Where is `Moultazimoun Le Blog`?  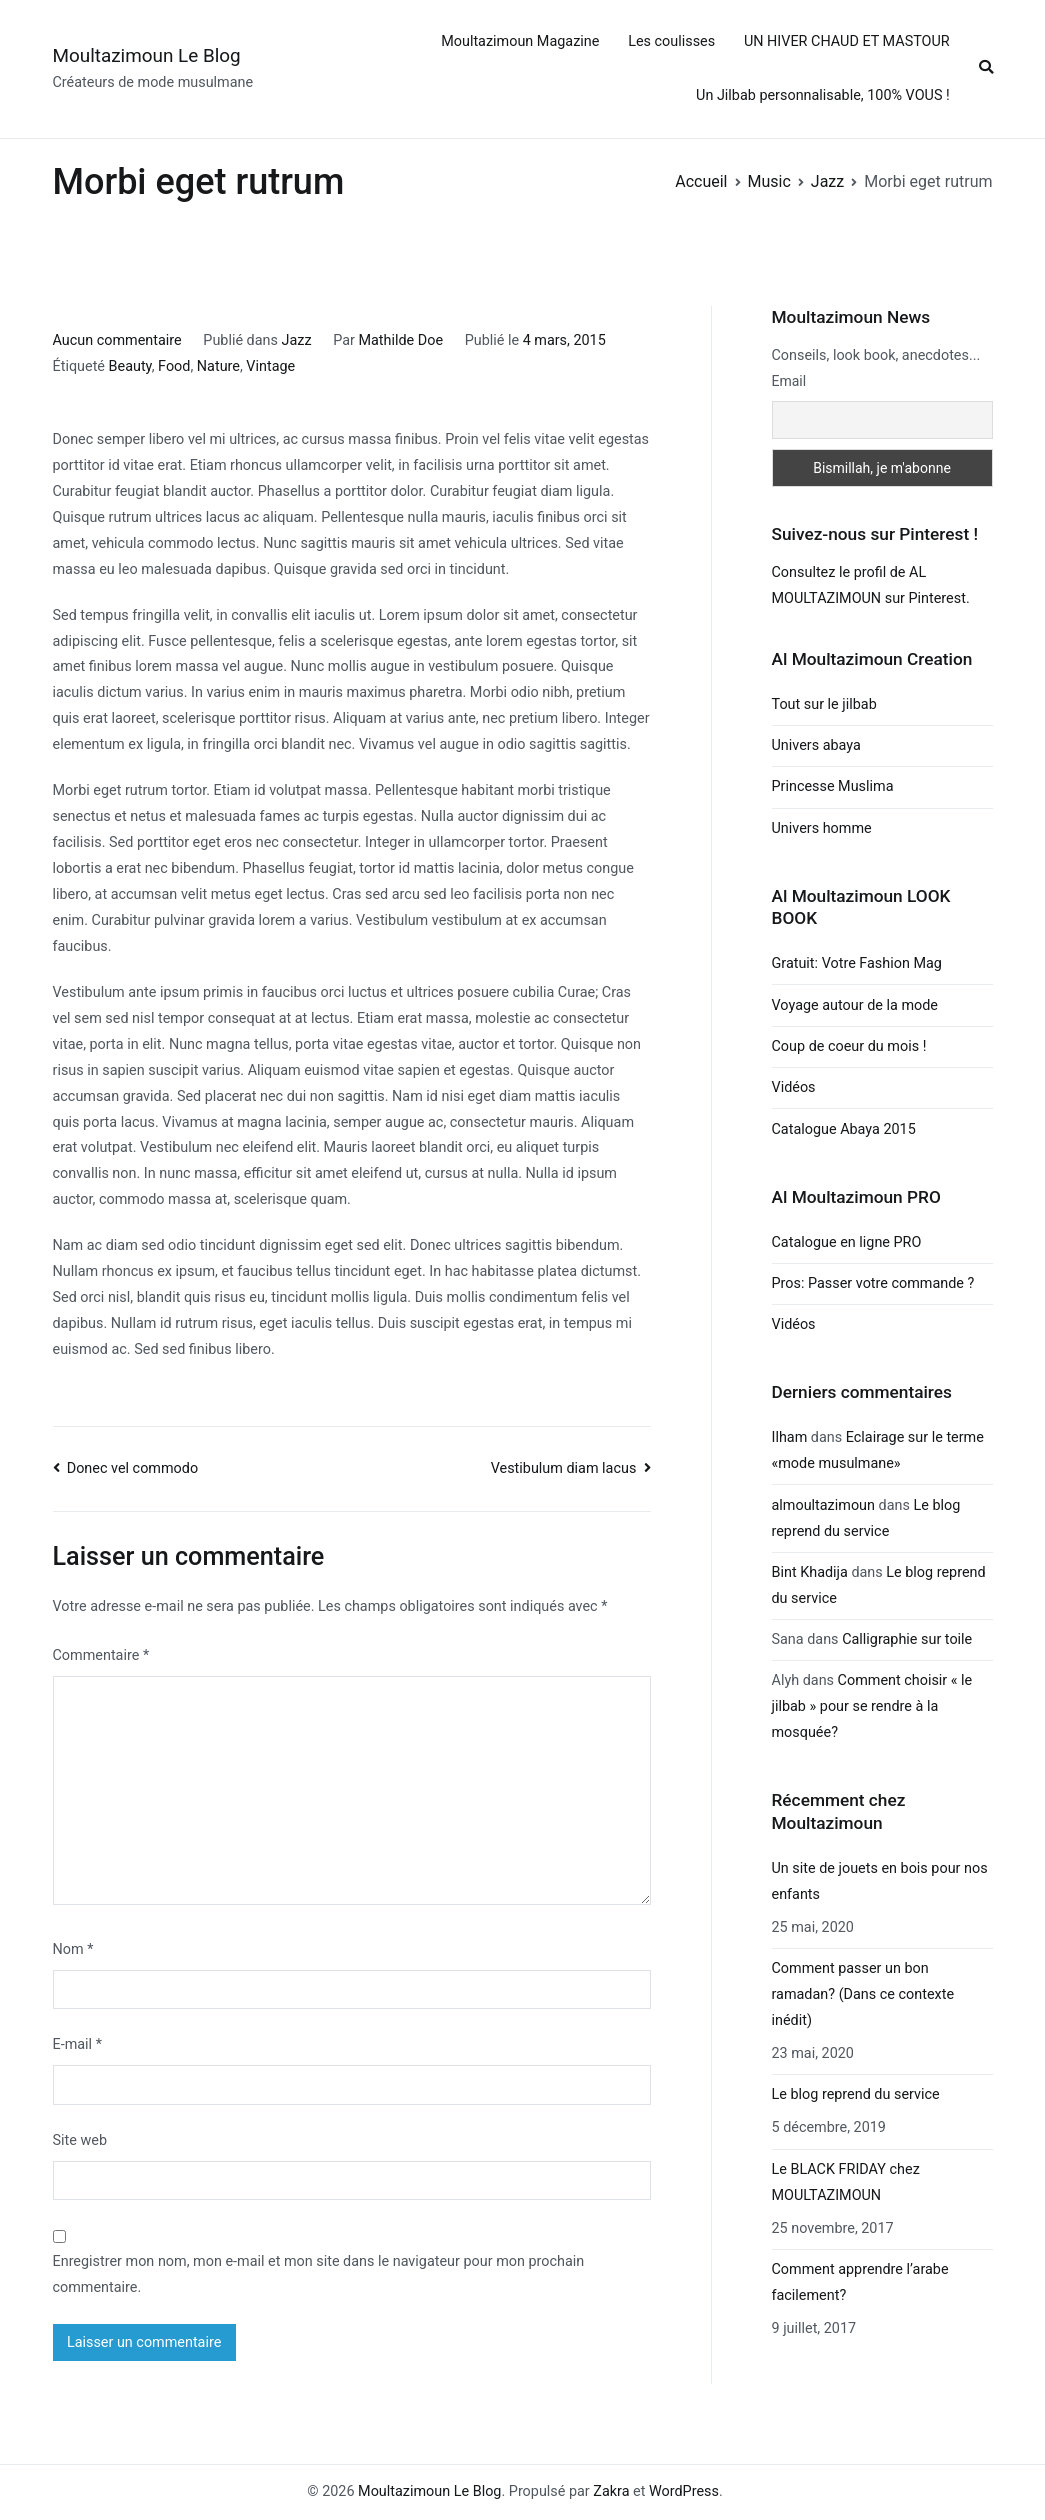
Moultazimoun Le Blog is located at coordinates (147, 55).